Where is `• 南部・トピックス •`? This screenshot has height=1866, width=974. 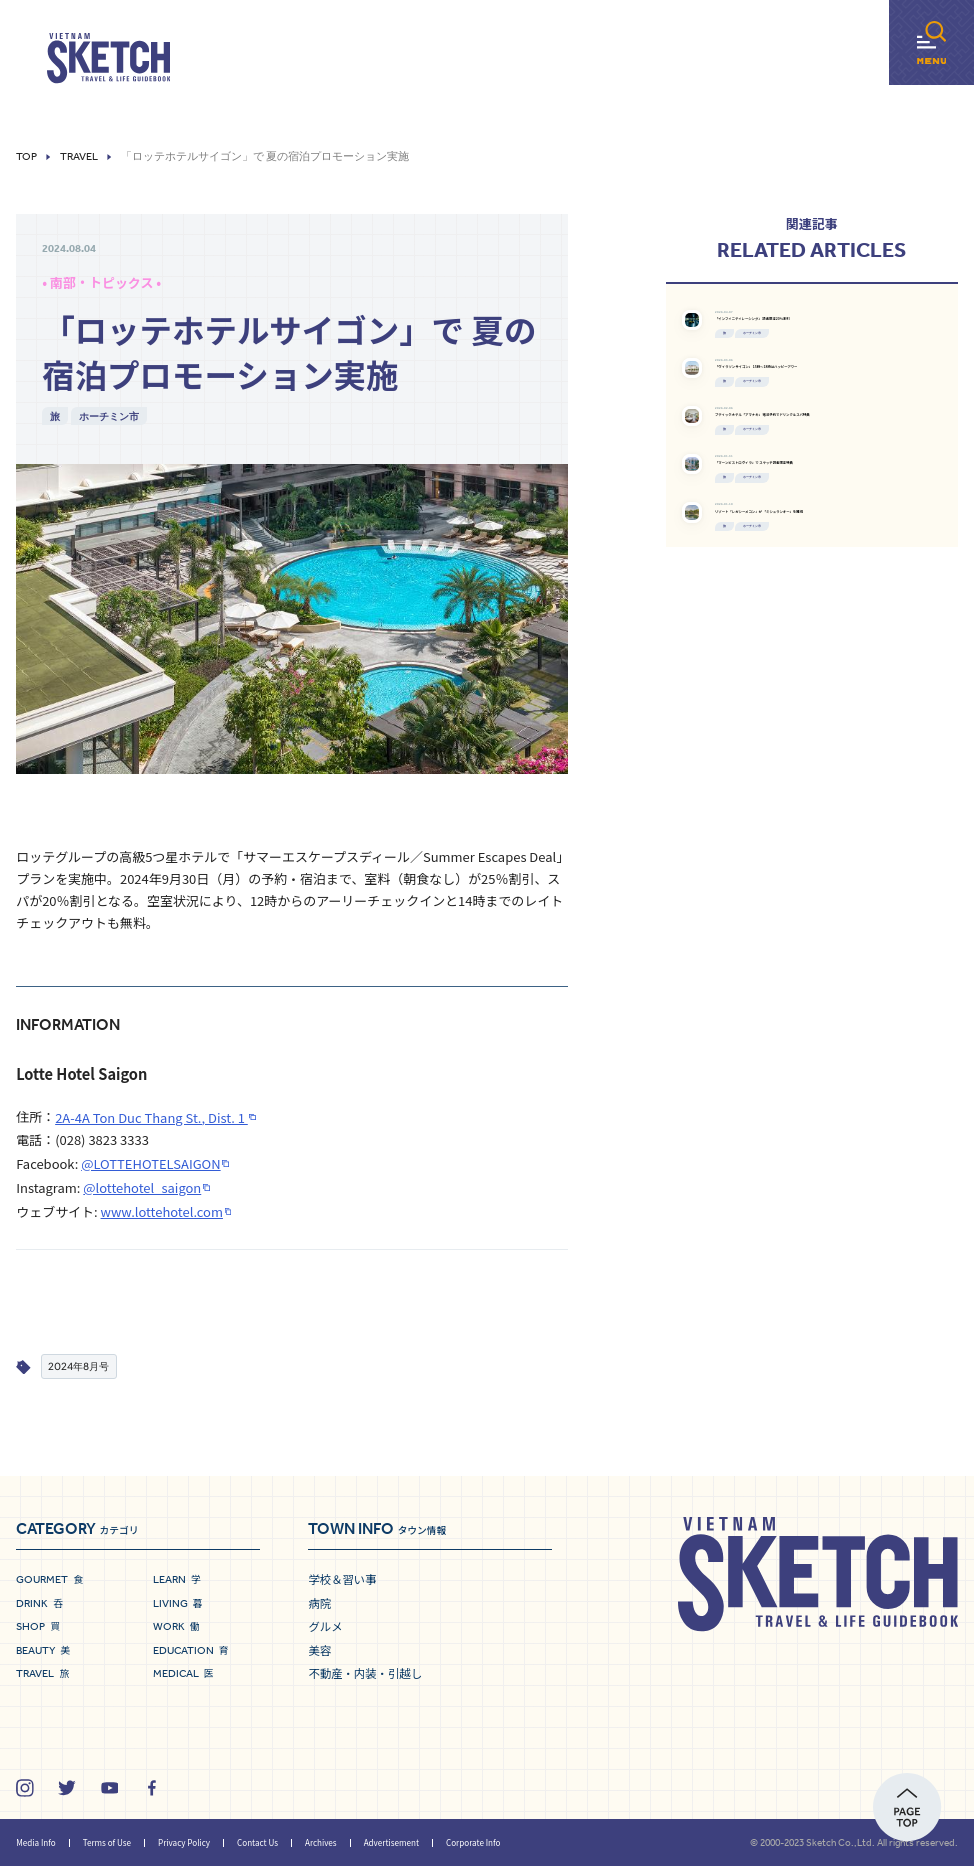 • 南部・トピックス • is located at coordinates (101, 282).